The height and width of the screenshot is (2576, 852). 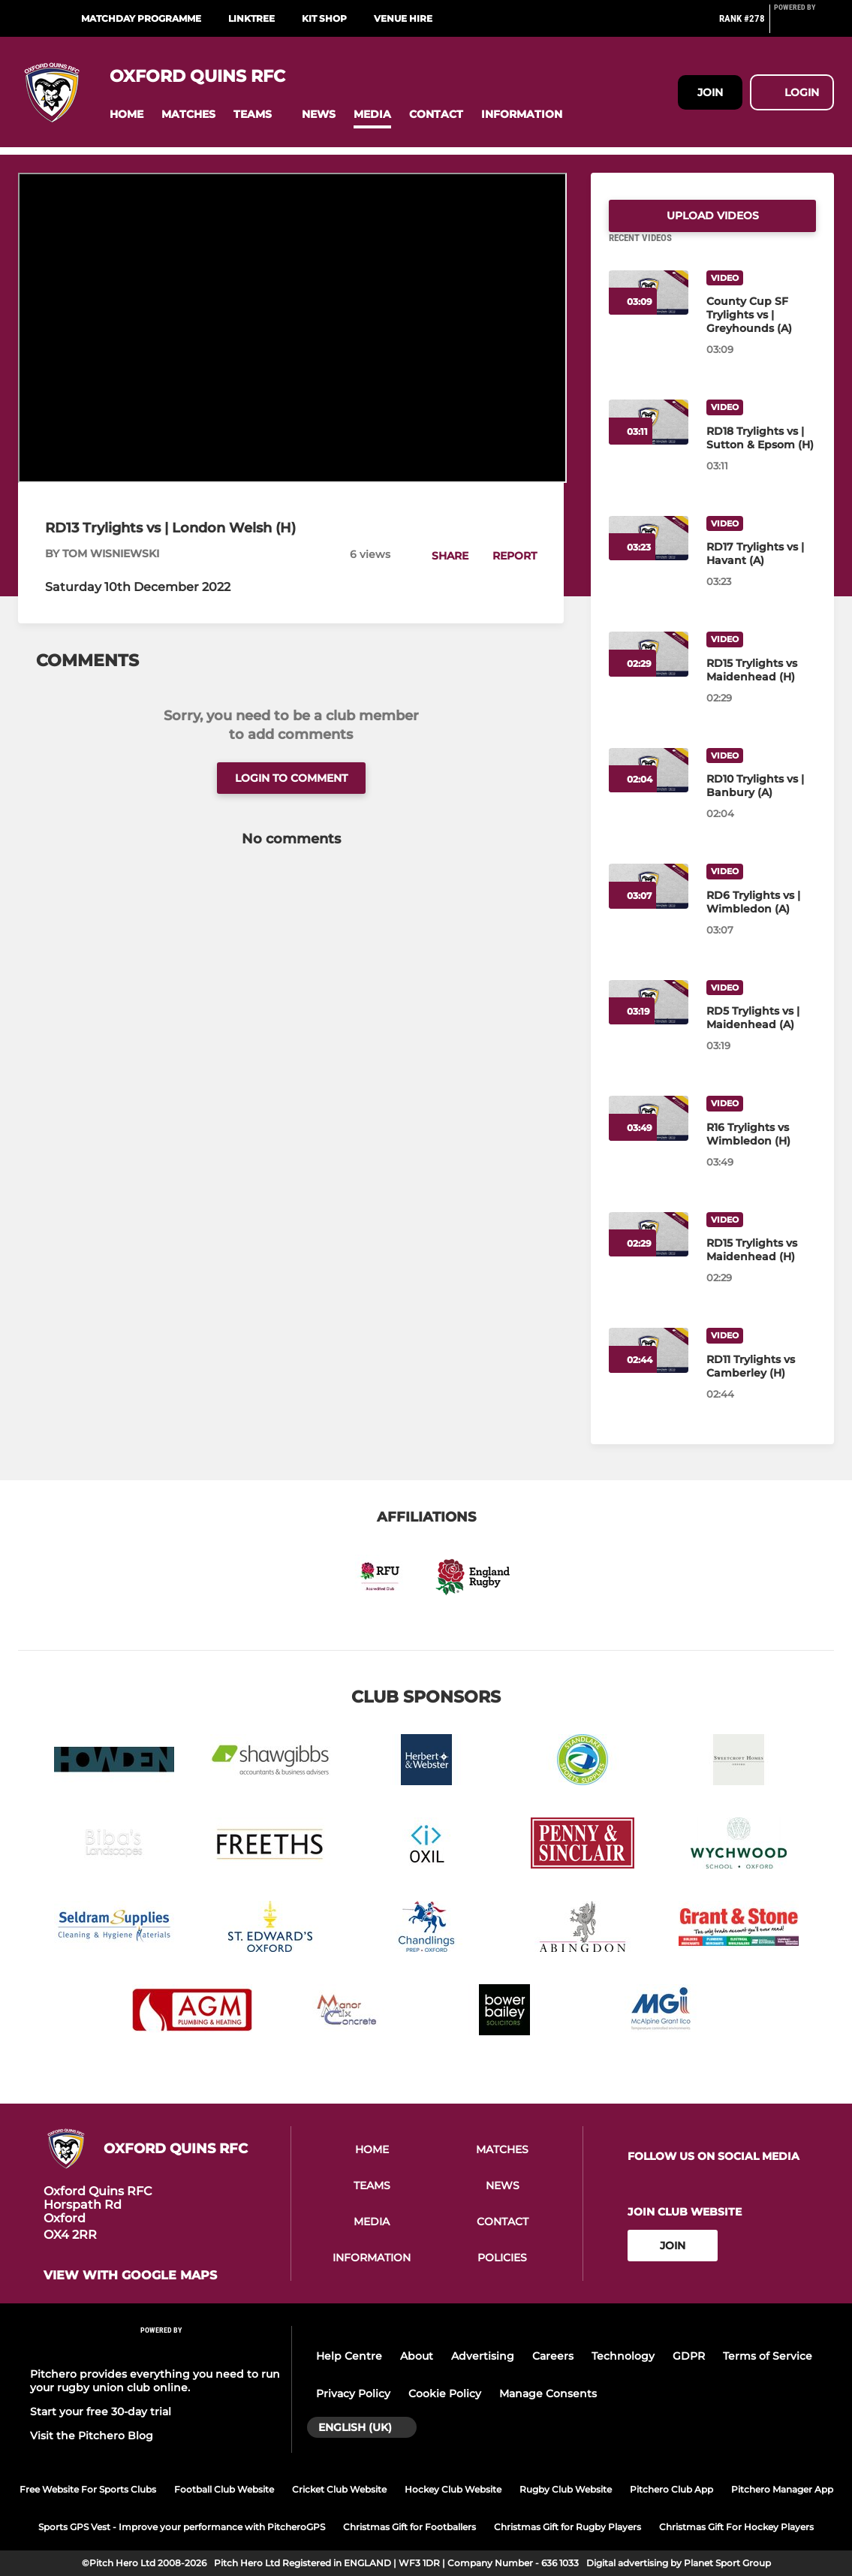 I want to click on Venue Hire, so click(x=403, y=18).